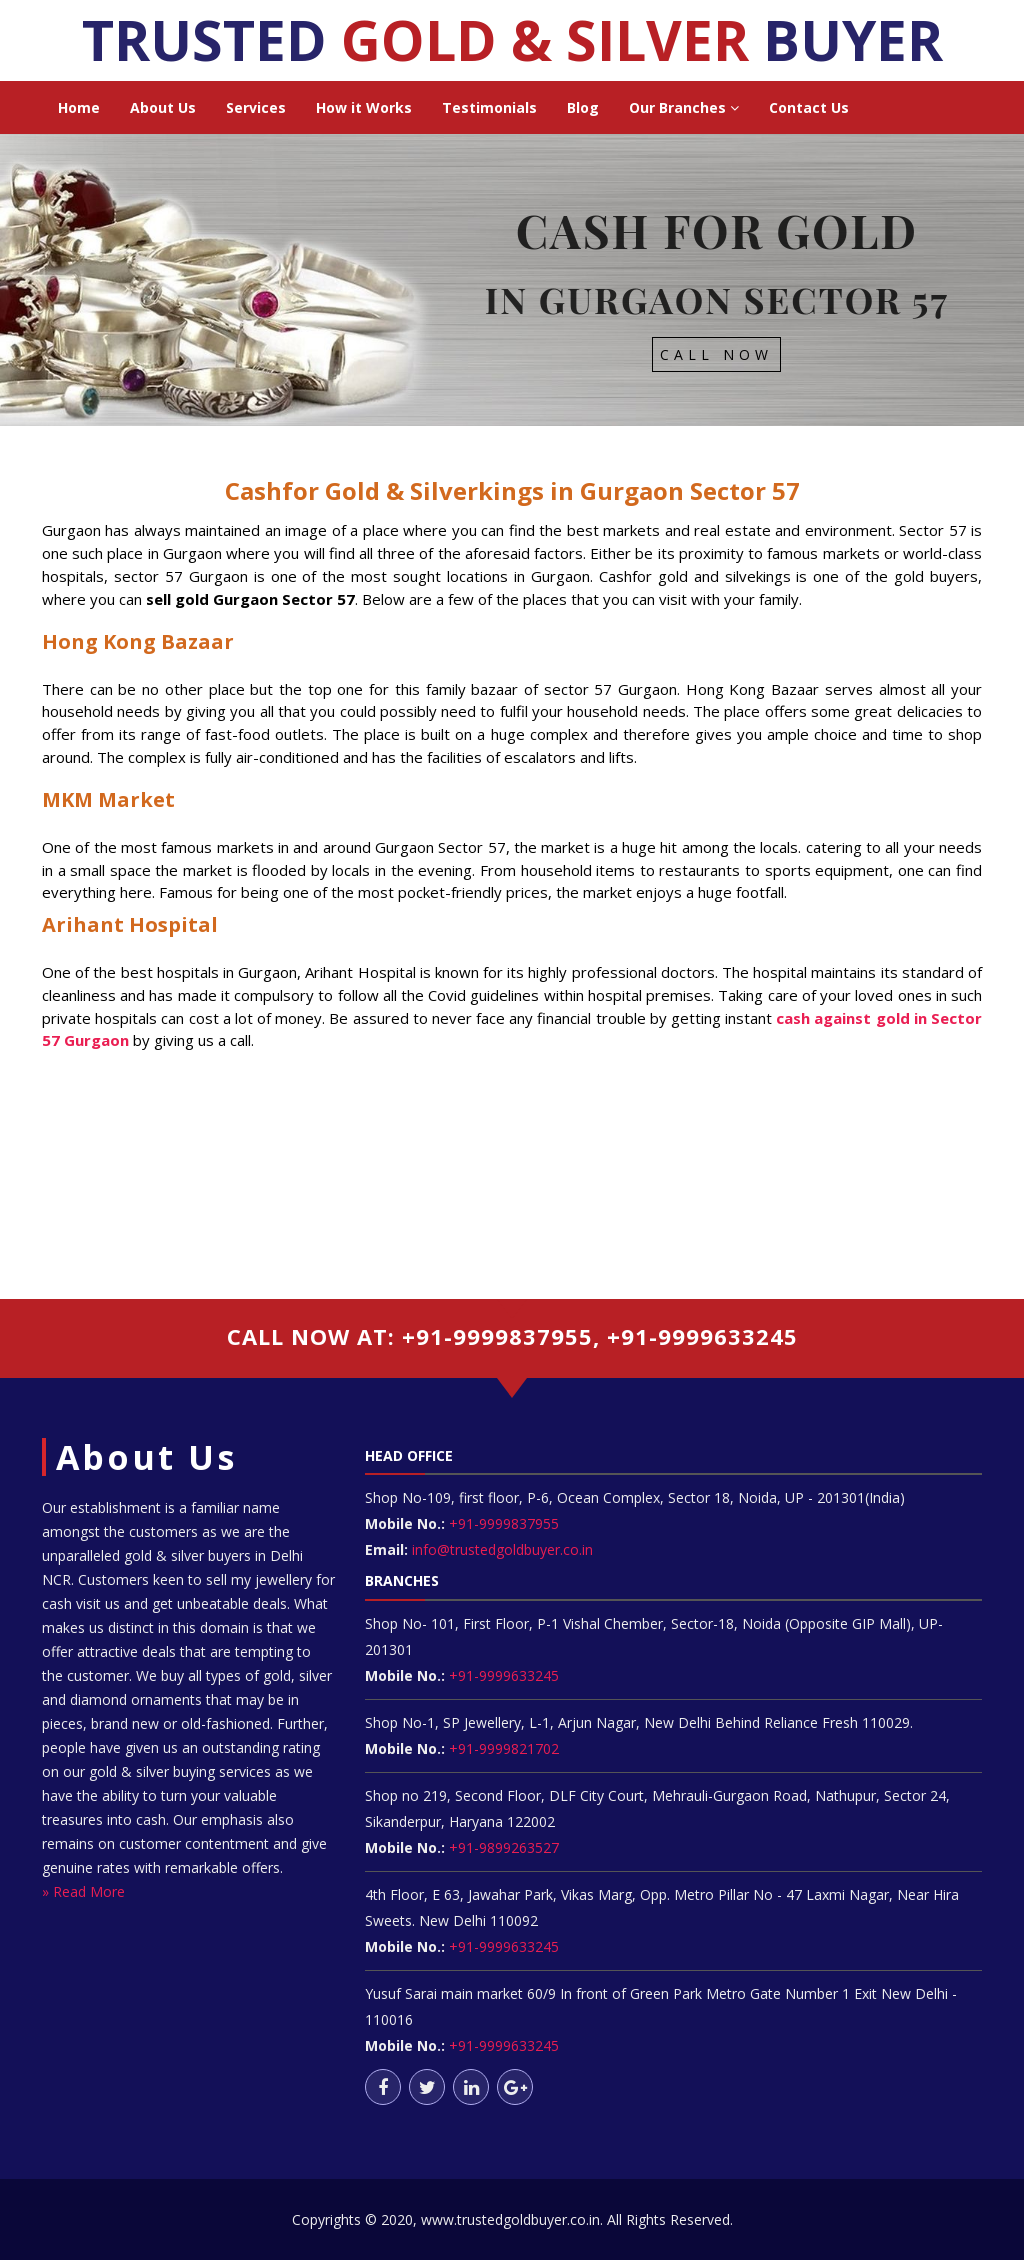 Image resolution: width=1024 pixels, height=2260 pixels. I want to click on +91-9999633245, so click(502, 1675).